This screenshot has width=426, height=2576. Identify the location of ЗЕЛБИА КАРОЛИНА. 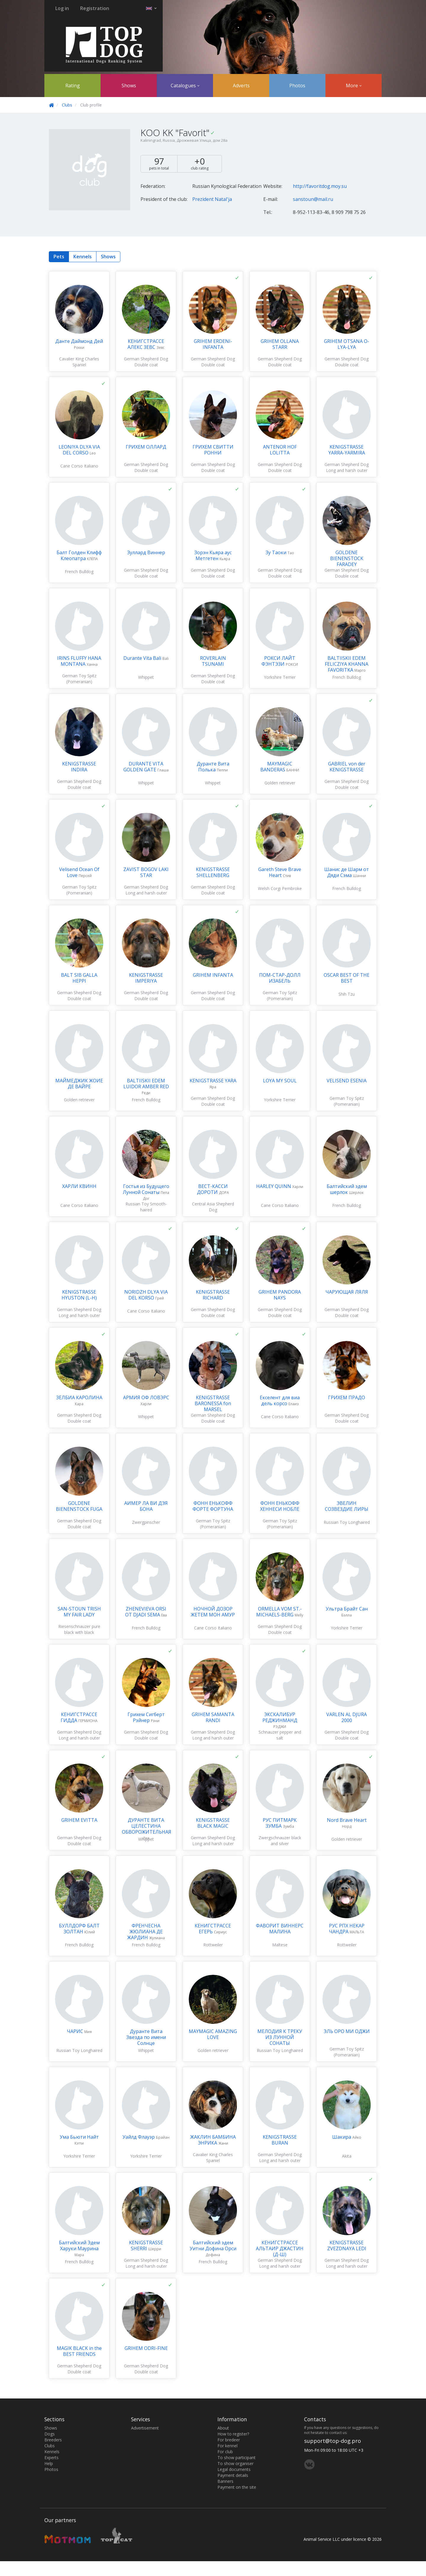
(79, 1397).